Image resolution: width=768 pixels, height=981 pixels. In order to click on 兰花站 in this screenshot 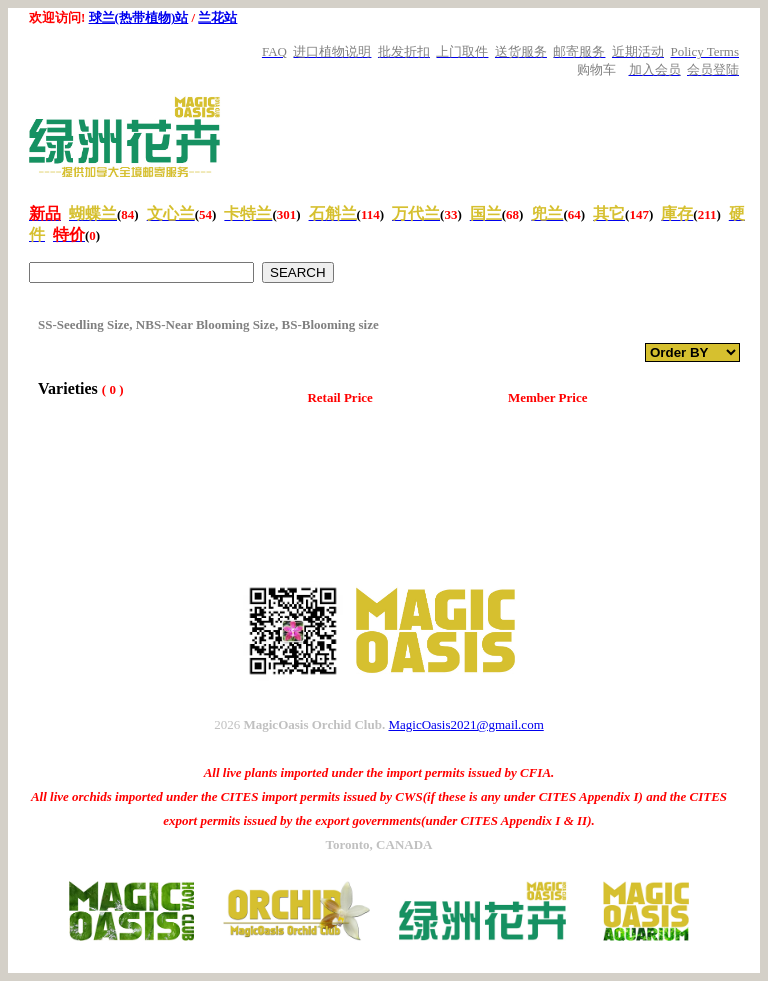, I will do `click(217, 17)`.